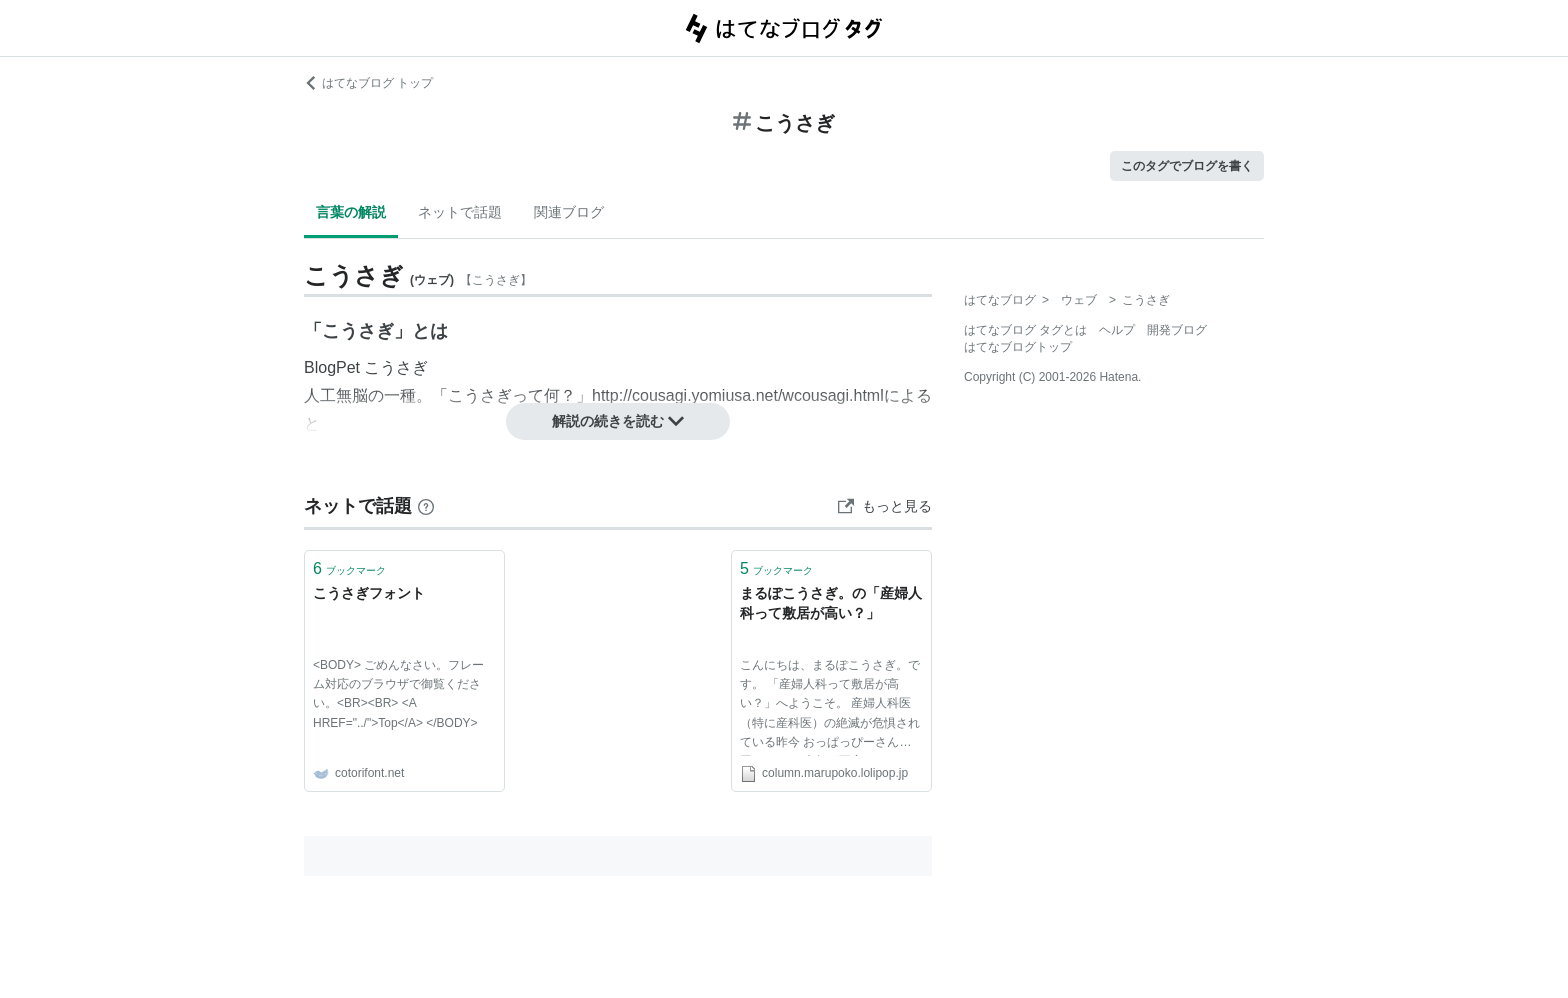 This screenshot has width=1568, height=998. What do you see at coordinates (426, 506) in the screenshot?
I see `[はてなブックマークとは]` at bounding box center [426, 506].